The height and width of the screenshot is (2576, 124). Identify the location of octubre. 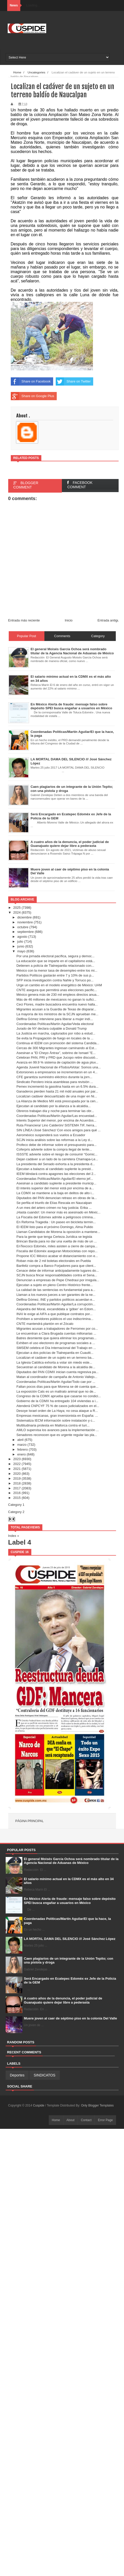
(22, 927).